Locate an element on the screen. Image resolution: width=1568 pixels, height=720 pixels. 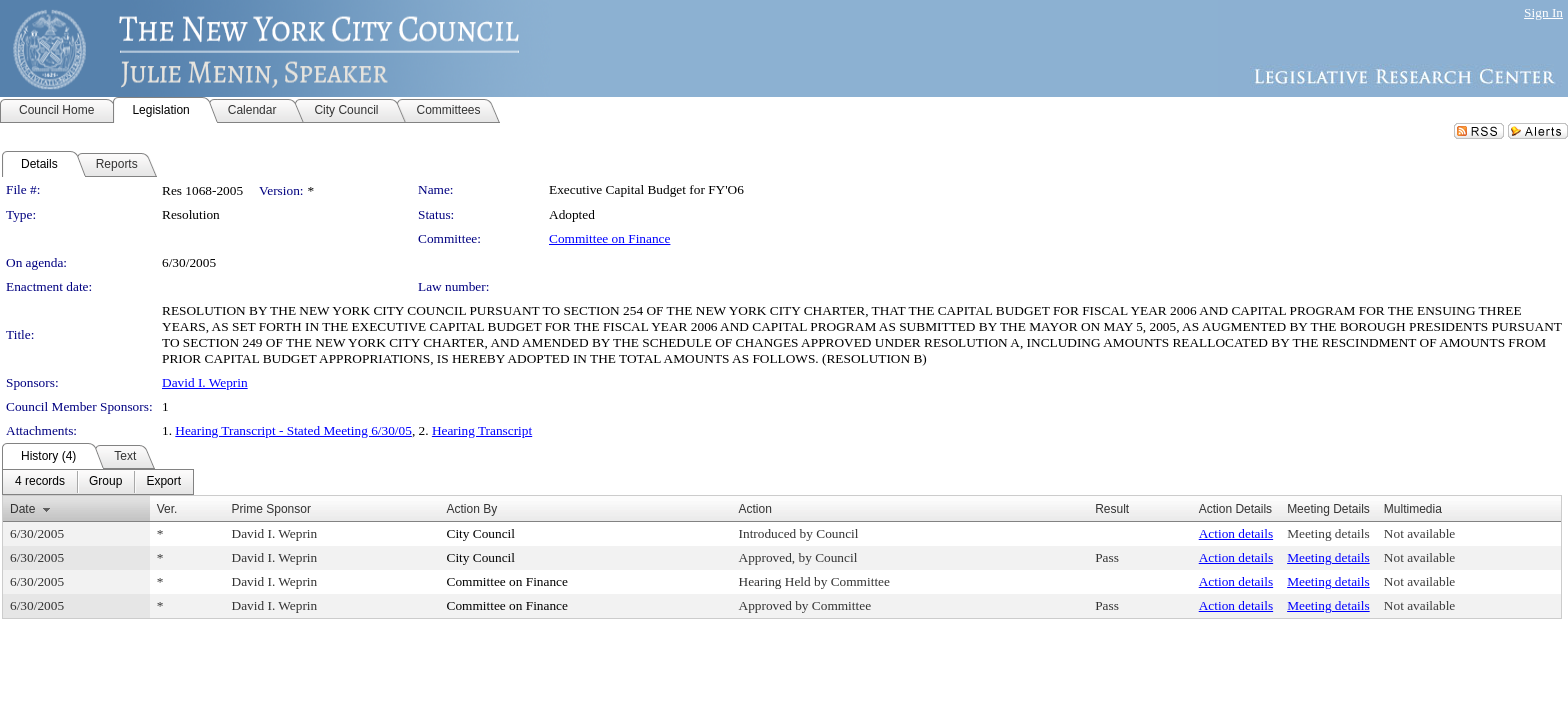
City Council is located at coordinates (481, 533).